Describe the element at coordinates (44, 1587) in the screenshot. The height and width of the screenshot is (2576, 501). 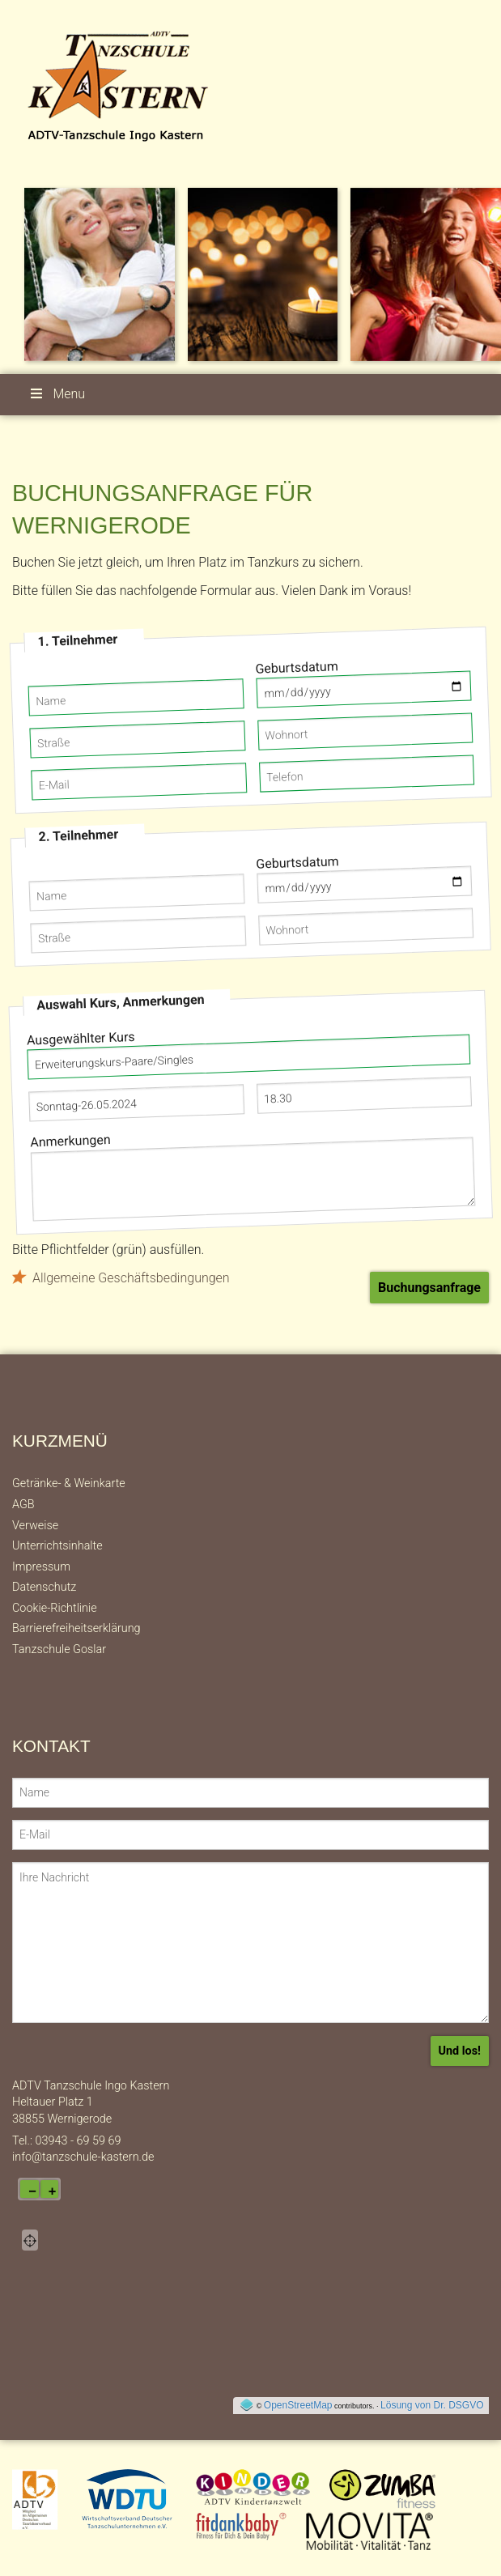
I see `Datenschutz` at that location.